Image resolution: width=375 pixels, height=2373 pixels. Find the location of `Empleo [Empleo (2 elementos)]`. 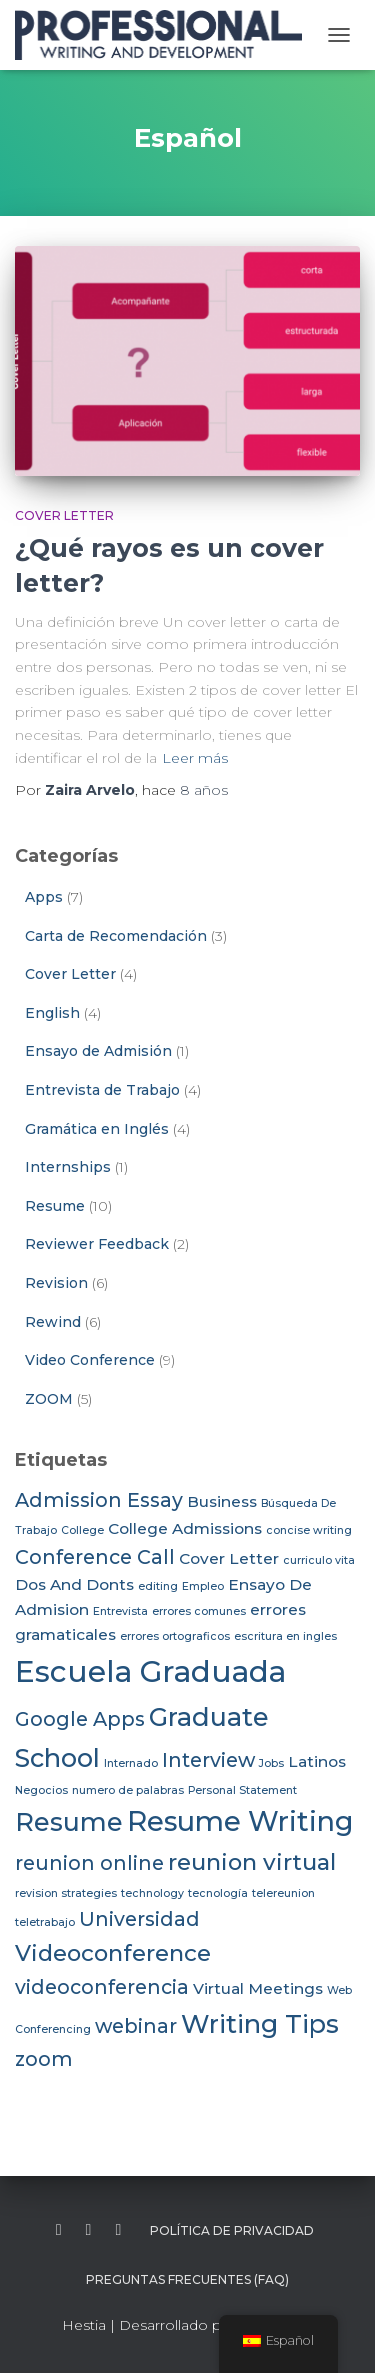

Empleo [Empleo (2 elementos)] is located at coordinates (203, 1586).